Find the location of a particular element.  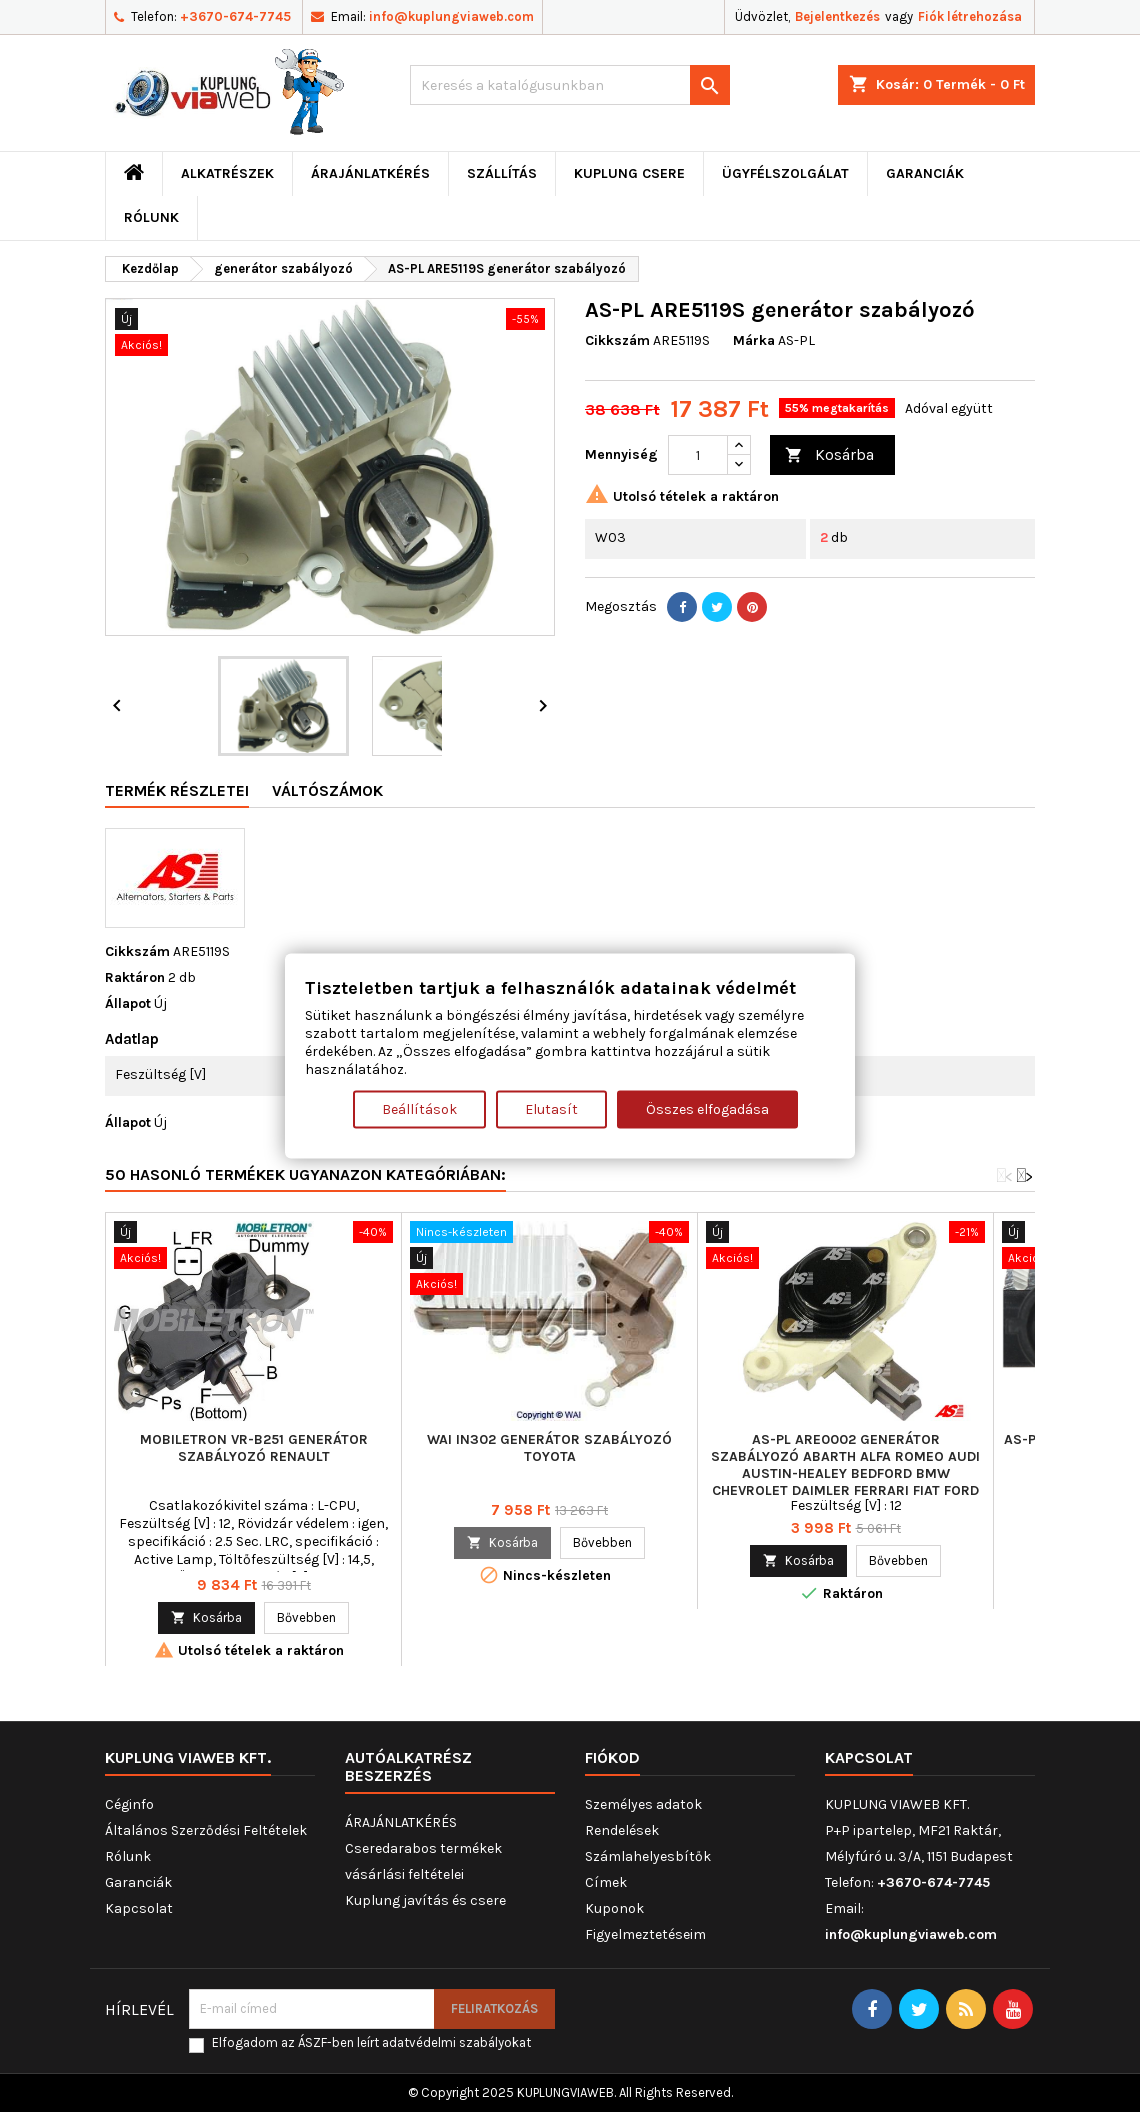

ALKATRÉSZEK is located at coordinates (227, 173).